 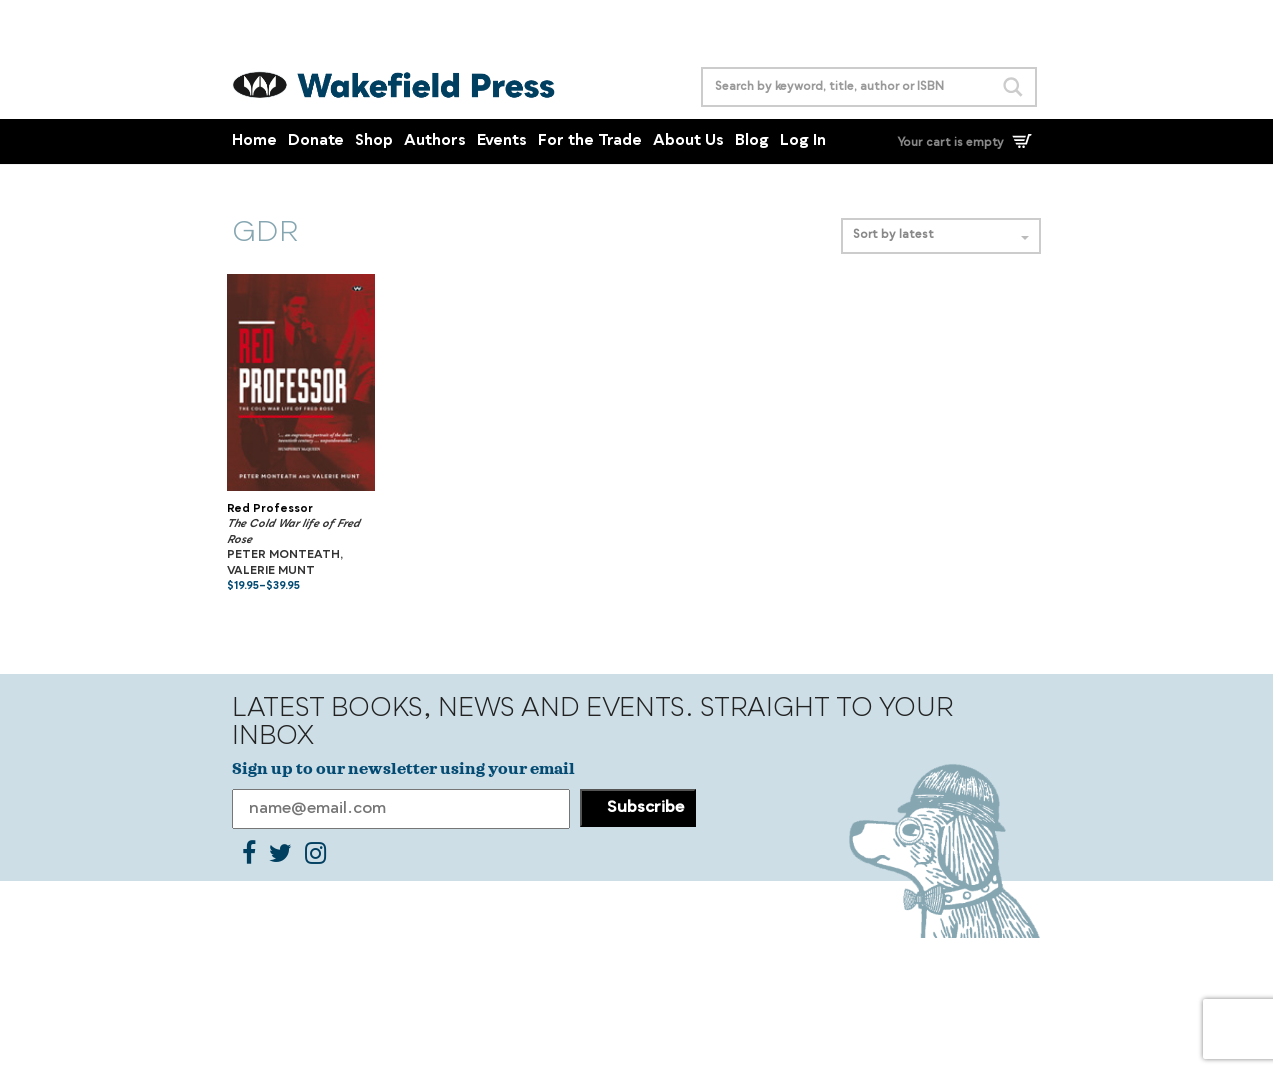 I want to click on Authors, so click(x=435, y=141).